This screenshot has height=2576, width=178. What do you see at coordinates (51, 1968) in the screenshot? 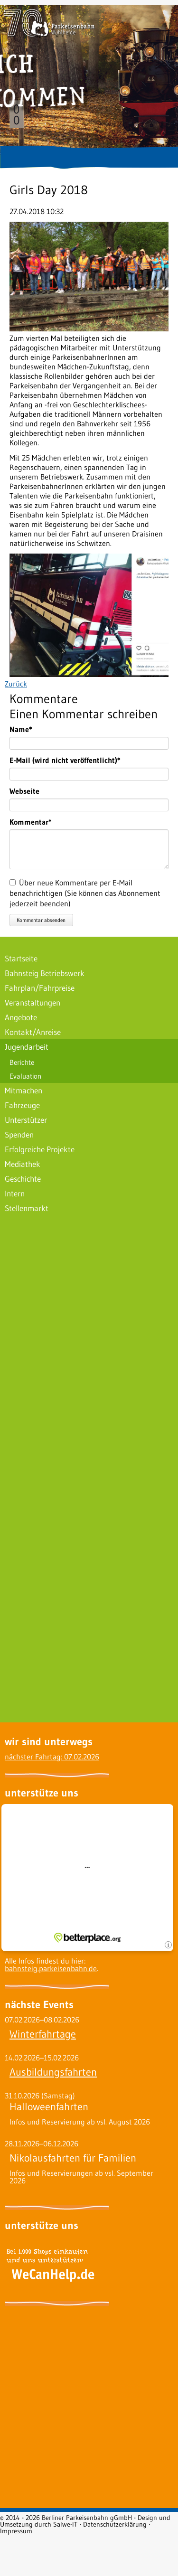
I see `bahnsteig.parkeisenbahn.de` at bounding box center [51, 1968].